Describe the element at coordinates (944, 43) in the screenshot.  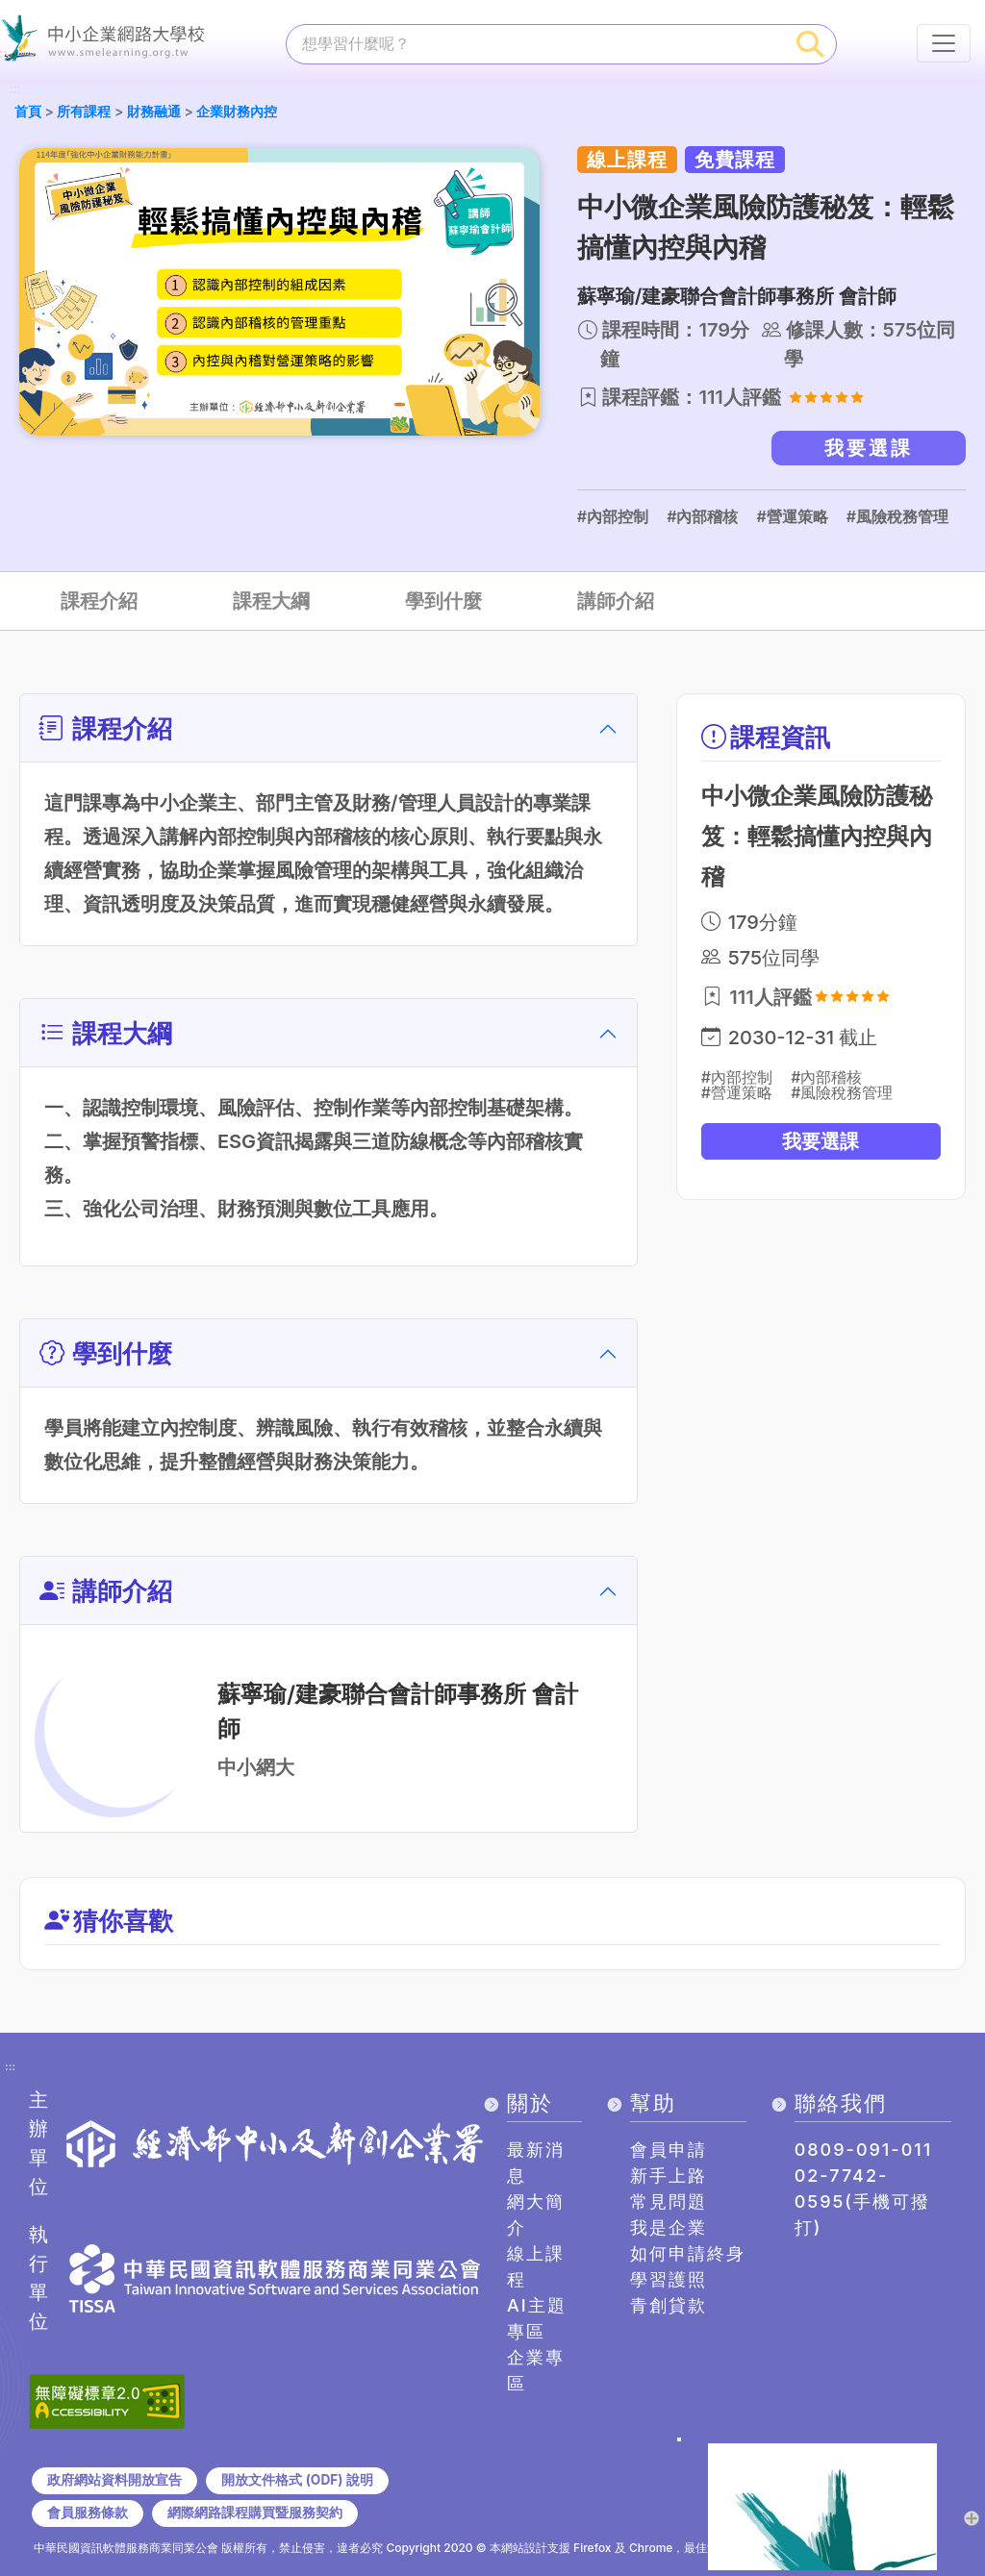
I see `[行動裝置選單按鈕]` at that location.